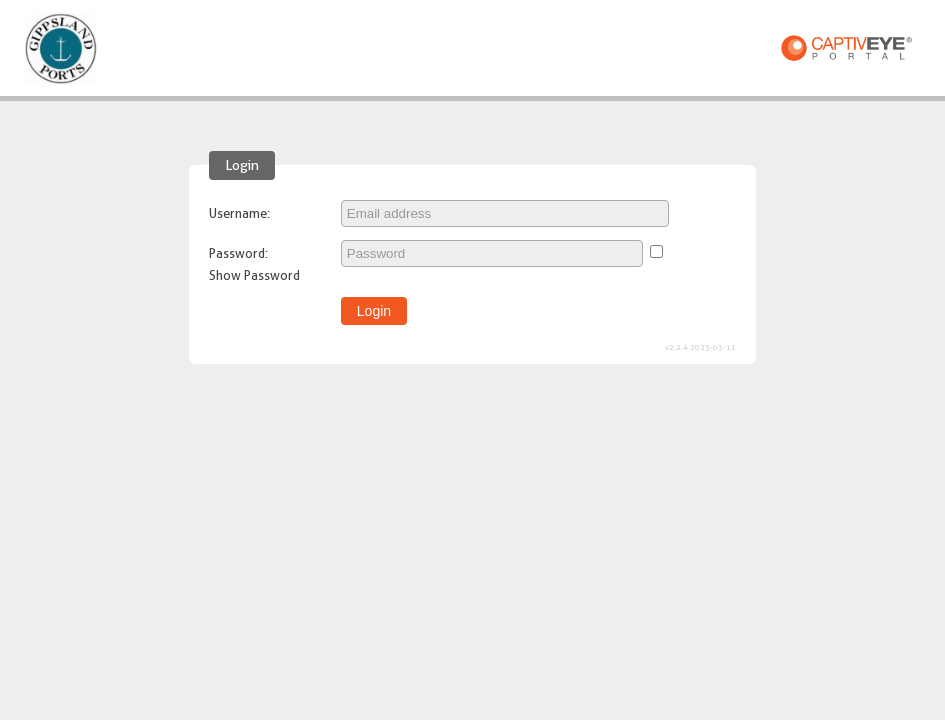 This screenshot has width=945, height=720. Describe the element at coordinates (239, 213) in the screenshot. I see `Username:` at that location.